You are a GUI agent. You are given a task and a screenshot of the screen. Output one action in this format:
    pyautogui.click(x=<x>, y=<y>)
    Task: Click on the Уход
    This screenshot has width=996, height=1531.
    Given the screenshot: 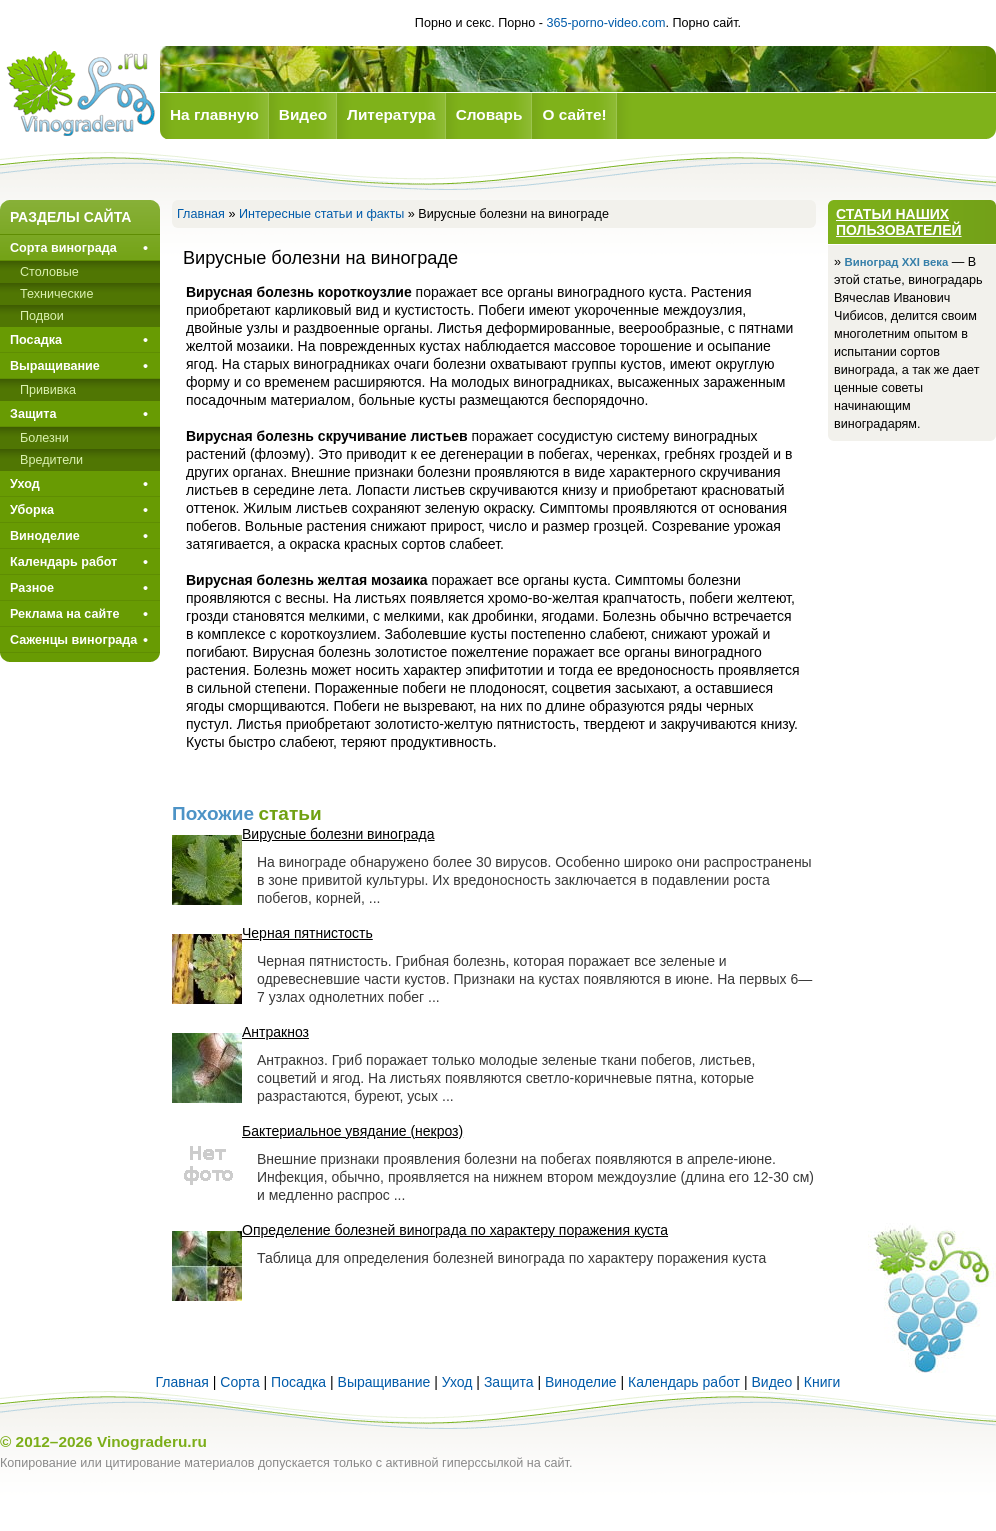 What is the action you would take?
    pyautogui.click(x=25, y=484)
    